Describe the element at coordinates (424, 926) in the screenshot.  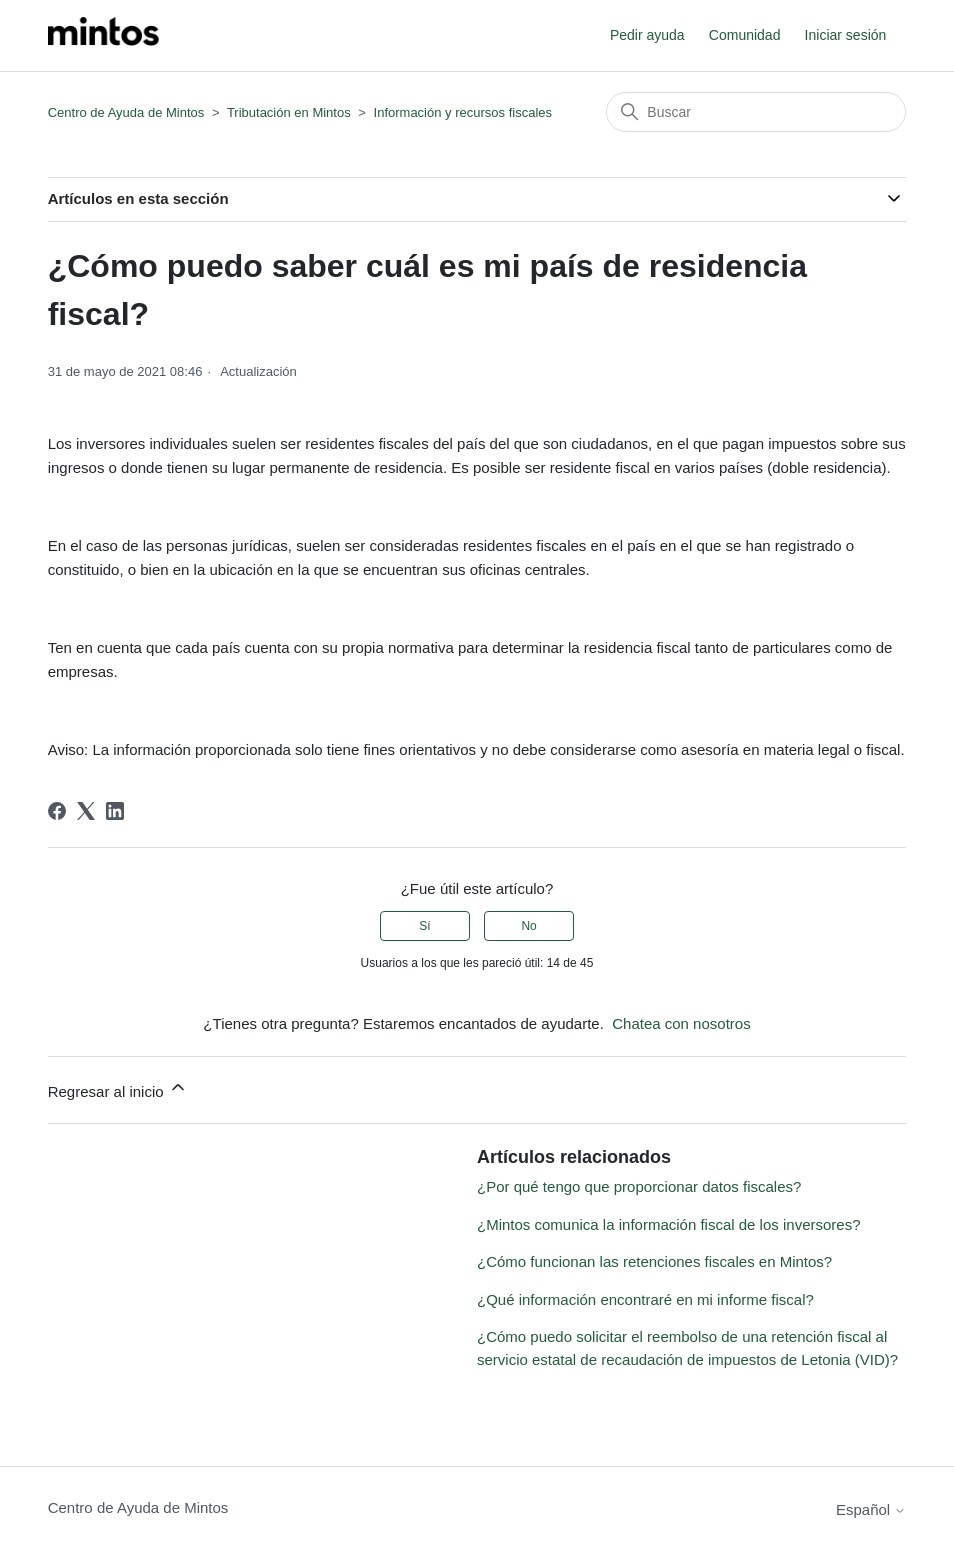
I see `Sí [Este artículo fue útil]` at that location.